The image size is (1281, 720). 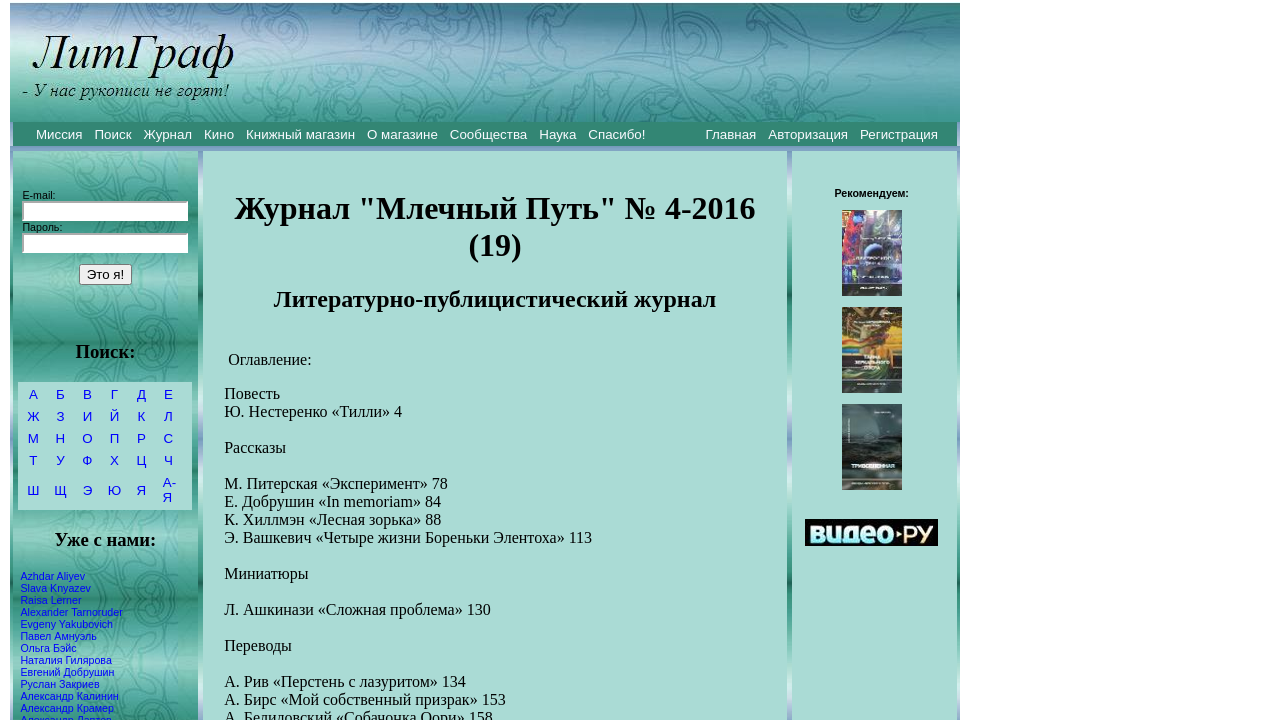 I want to click on Павел Амнуэль, so click(x=58, y=636).